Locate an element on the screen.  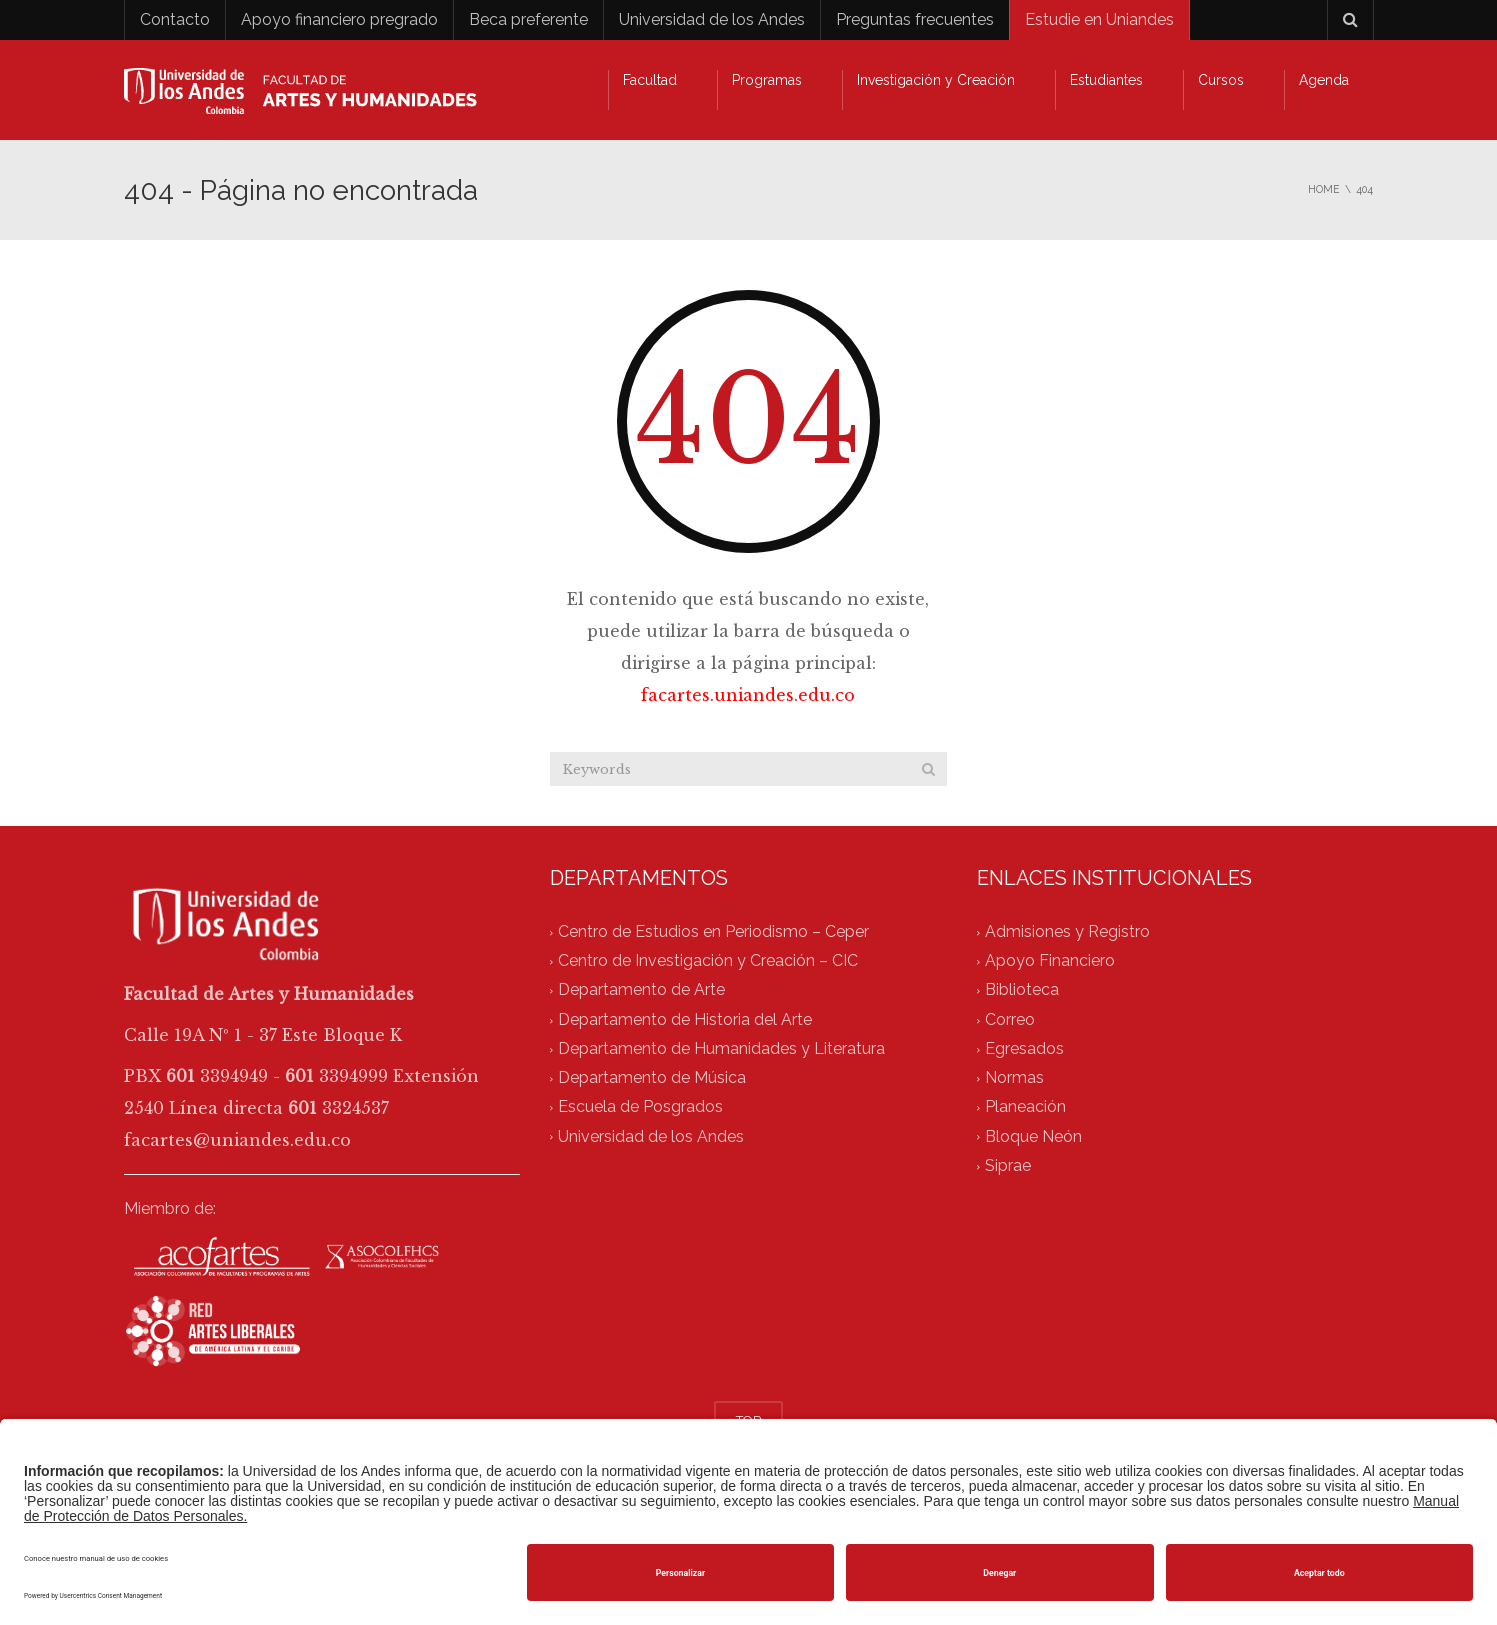
Apoyo Financiero is located at coordinates (1050, 961).